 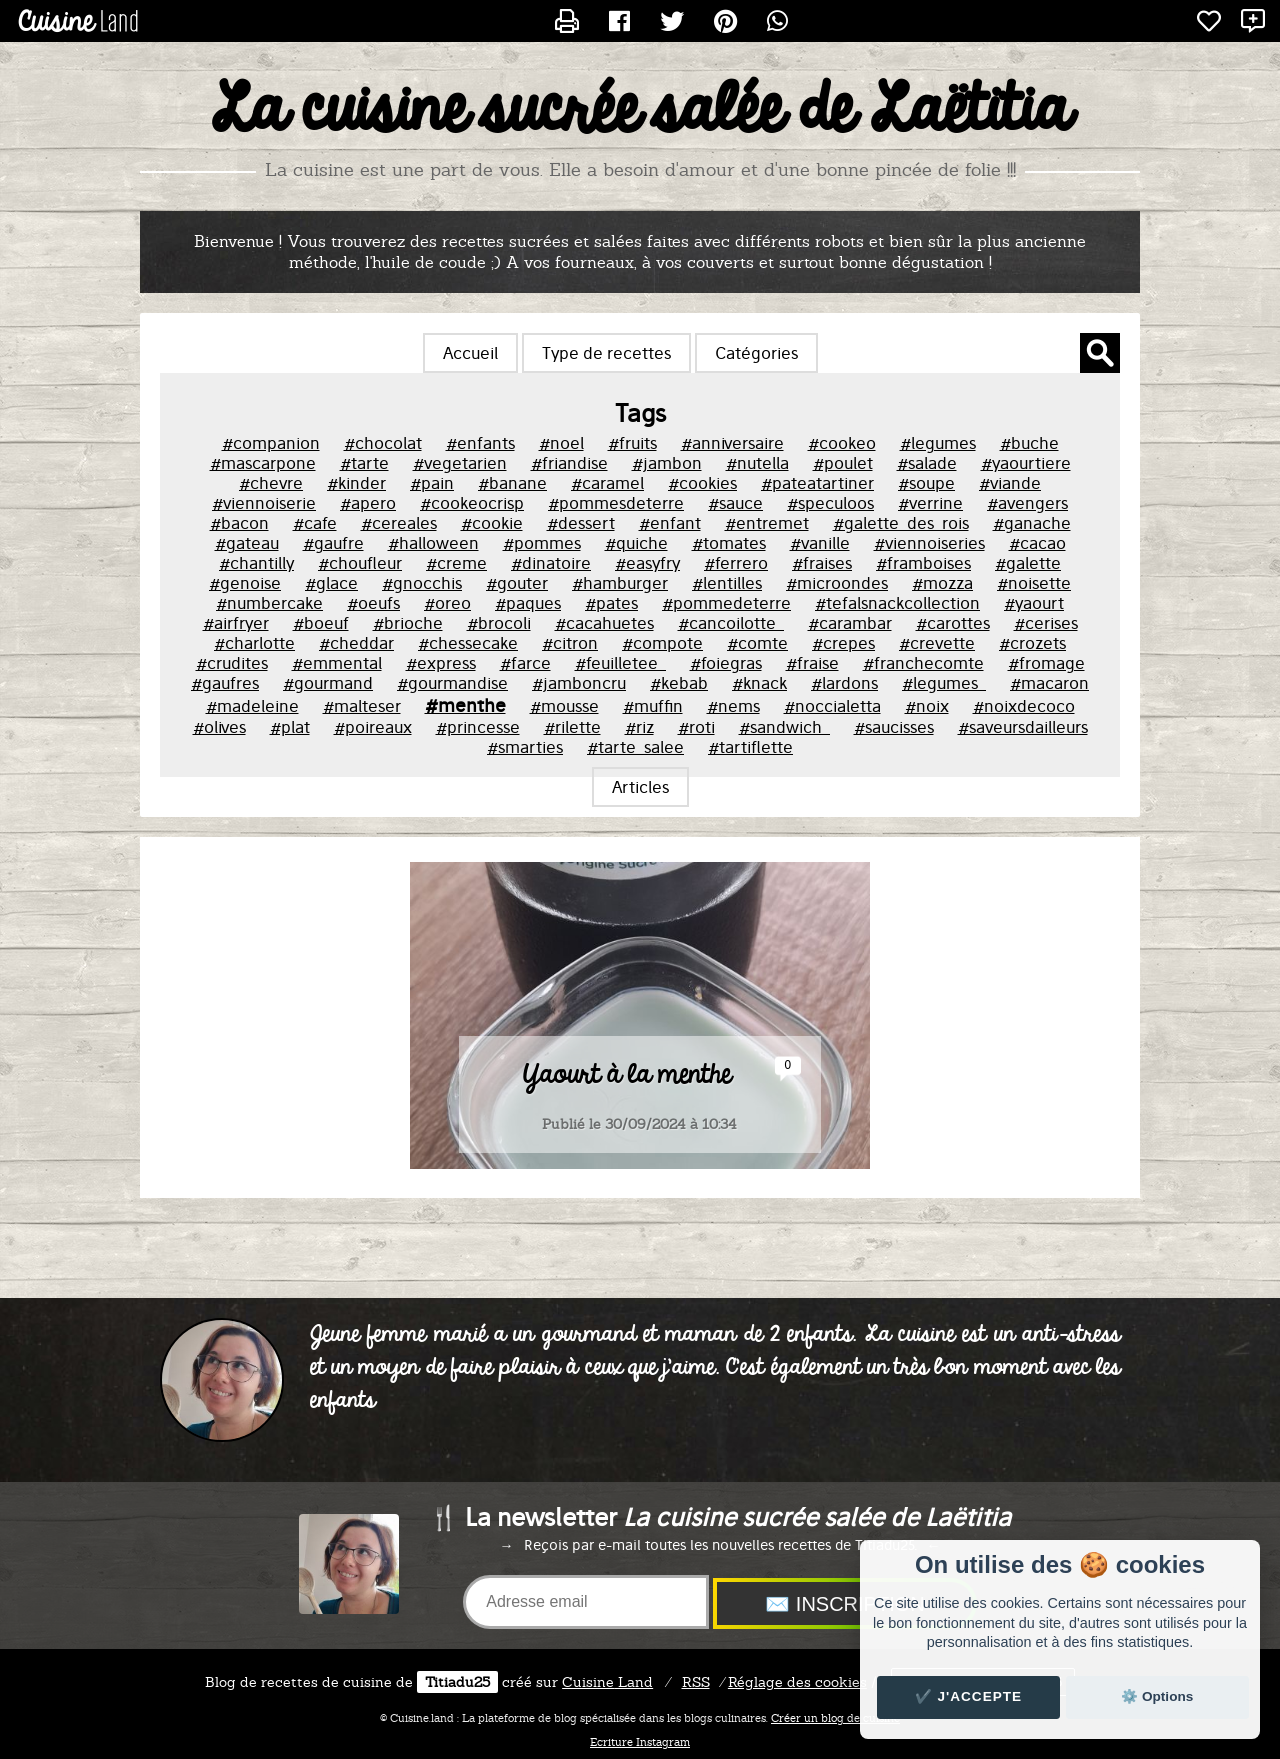 I want to click on Ecriture Instagram, so click(x=640, y=1742).